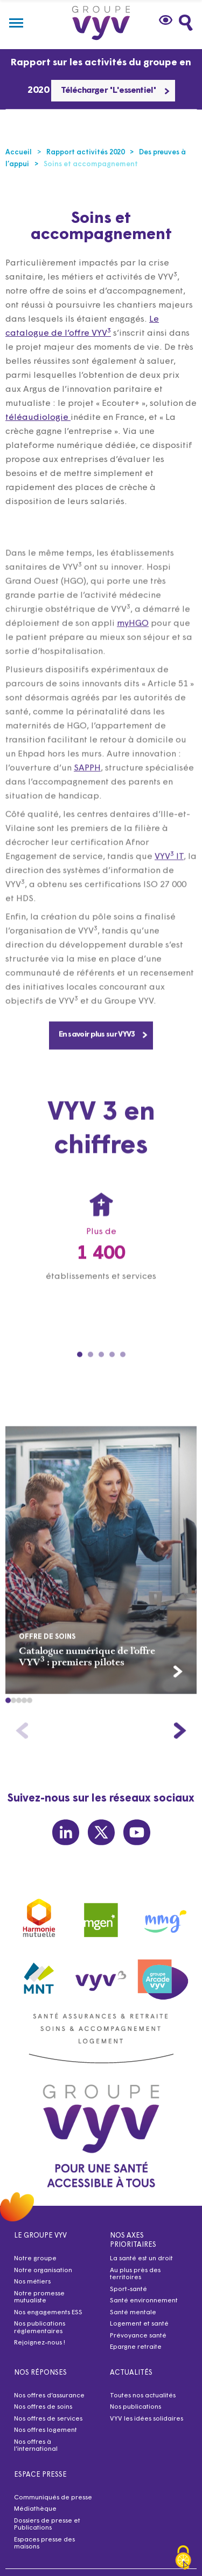  What do you see at coordinates (35, 2509) in the screenshot?
I see `Médiathèque` at bounding box center [35, 2509].